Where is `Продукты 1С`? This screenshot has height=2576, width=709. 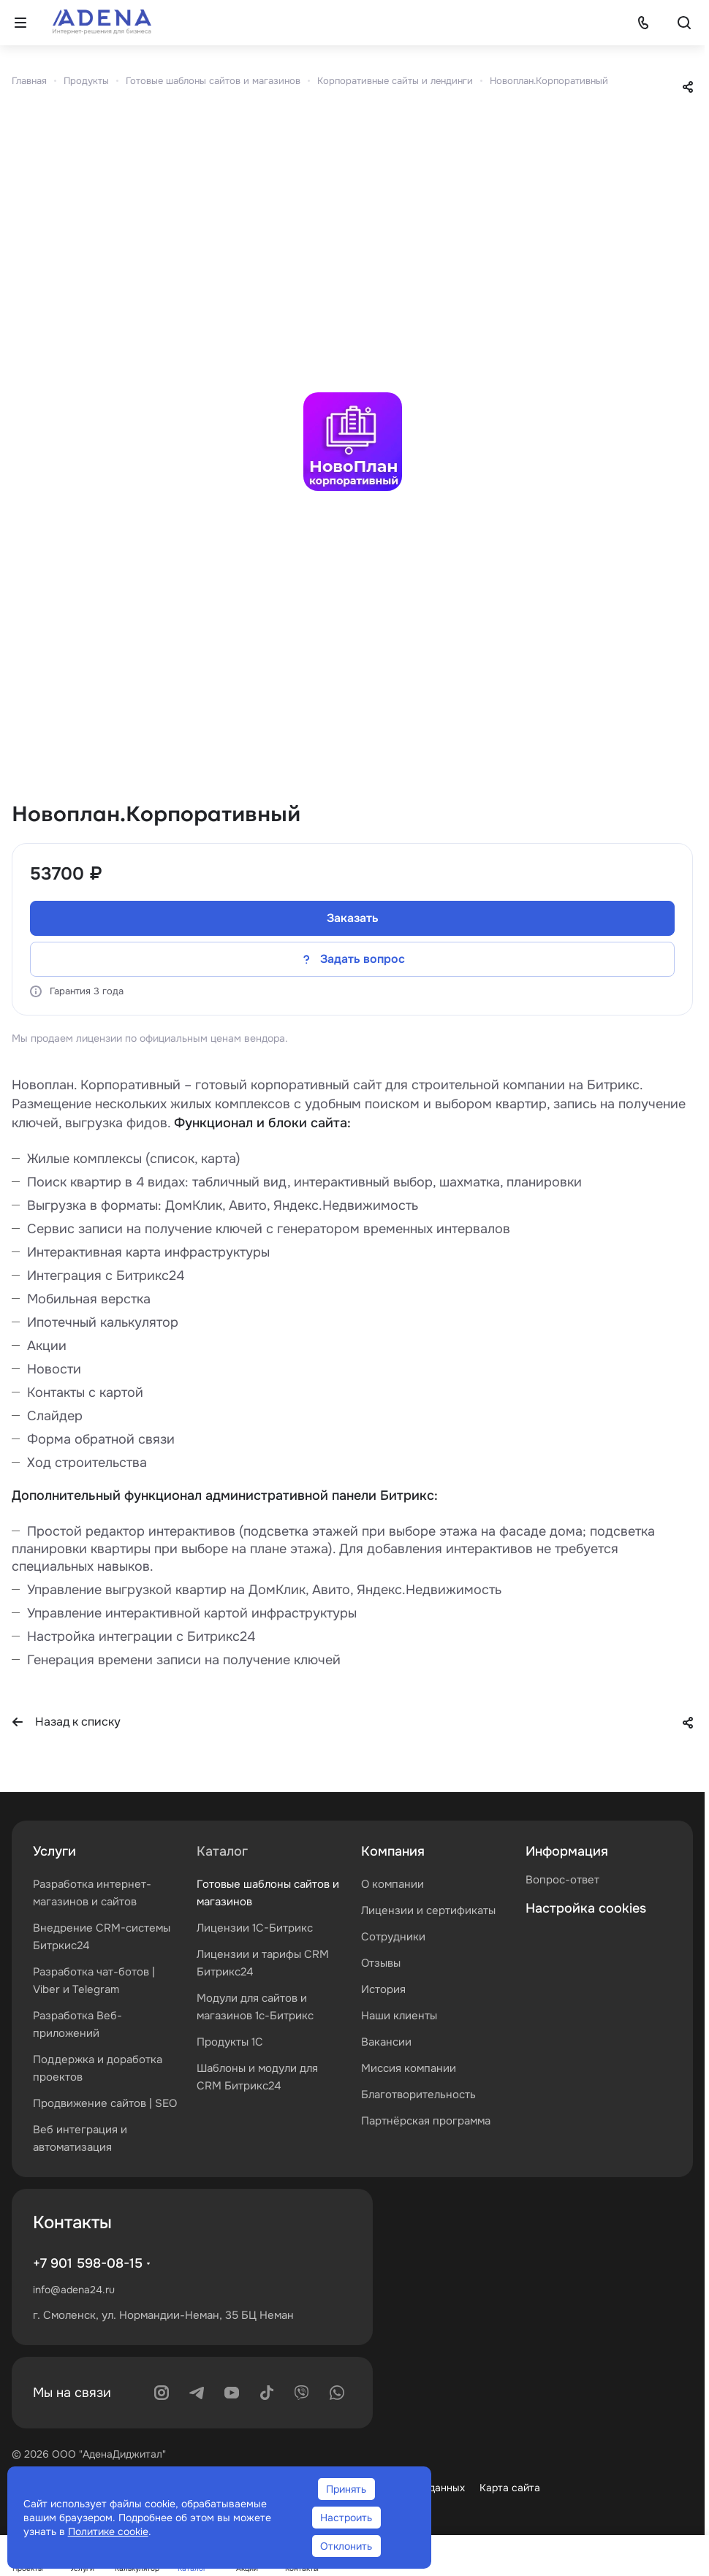
Продукты 1С is located at coordinates (230, 2042).